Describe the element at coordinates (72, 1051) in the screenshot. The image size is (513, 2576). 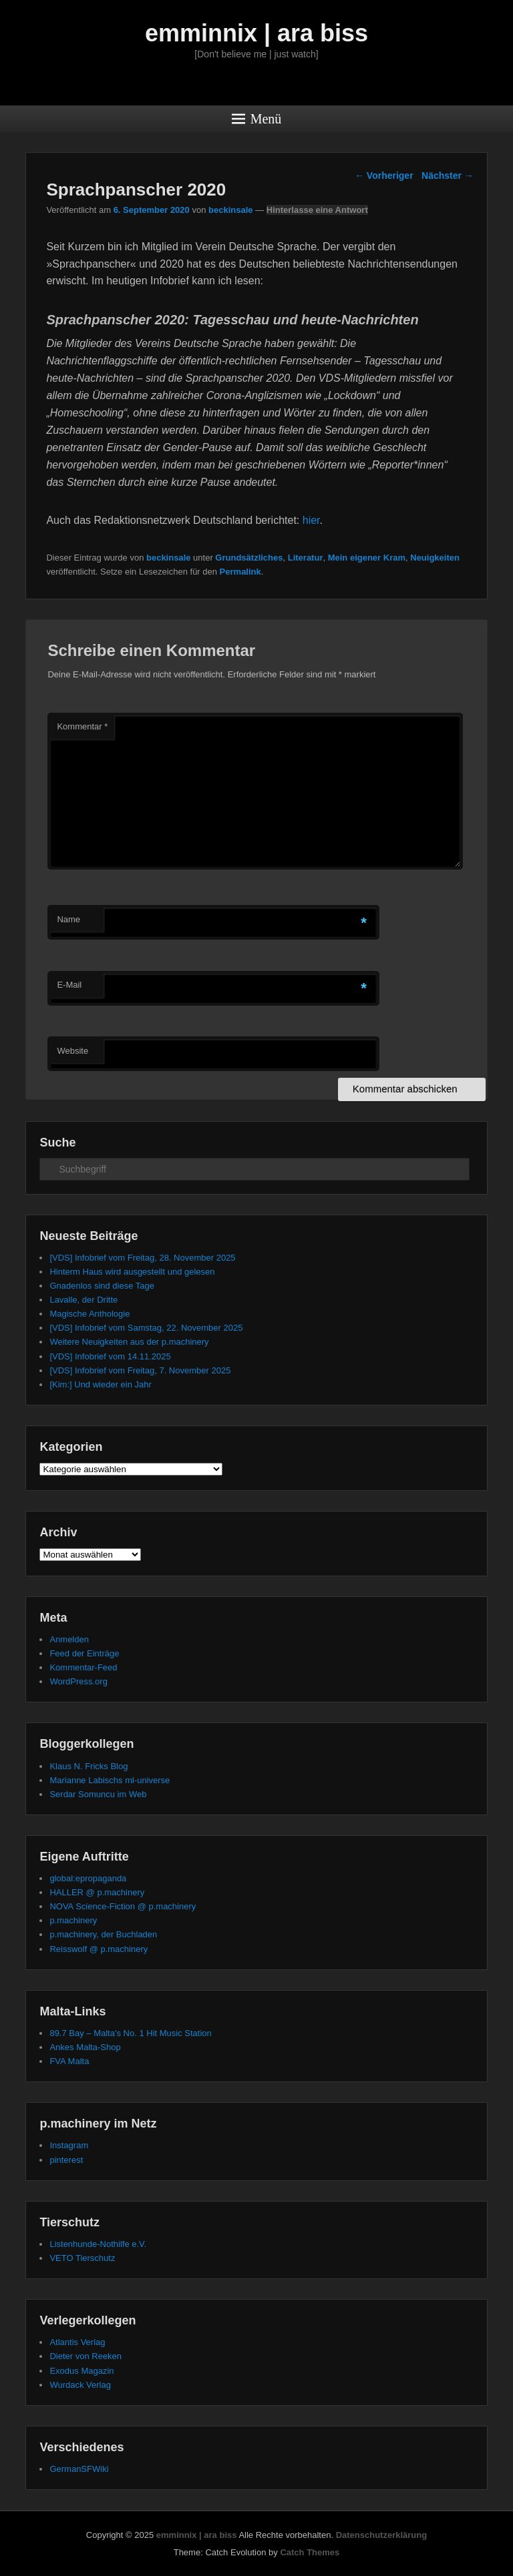
I see `Website` at that location.